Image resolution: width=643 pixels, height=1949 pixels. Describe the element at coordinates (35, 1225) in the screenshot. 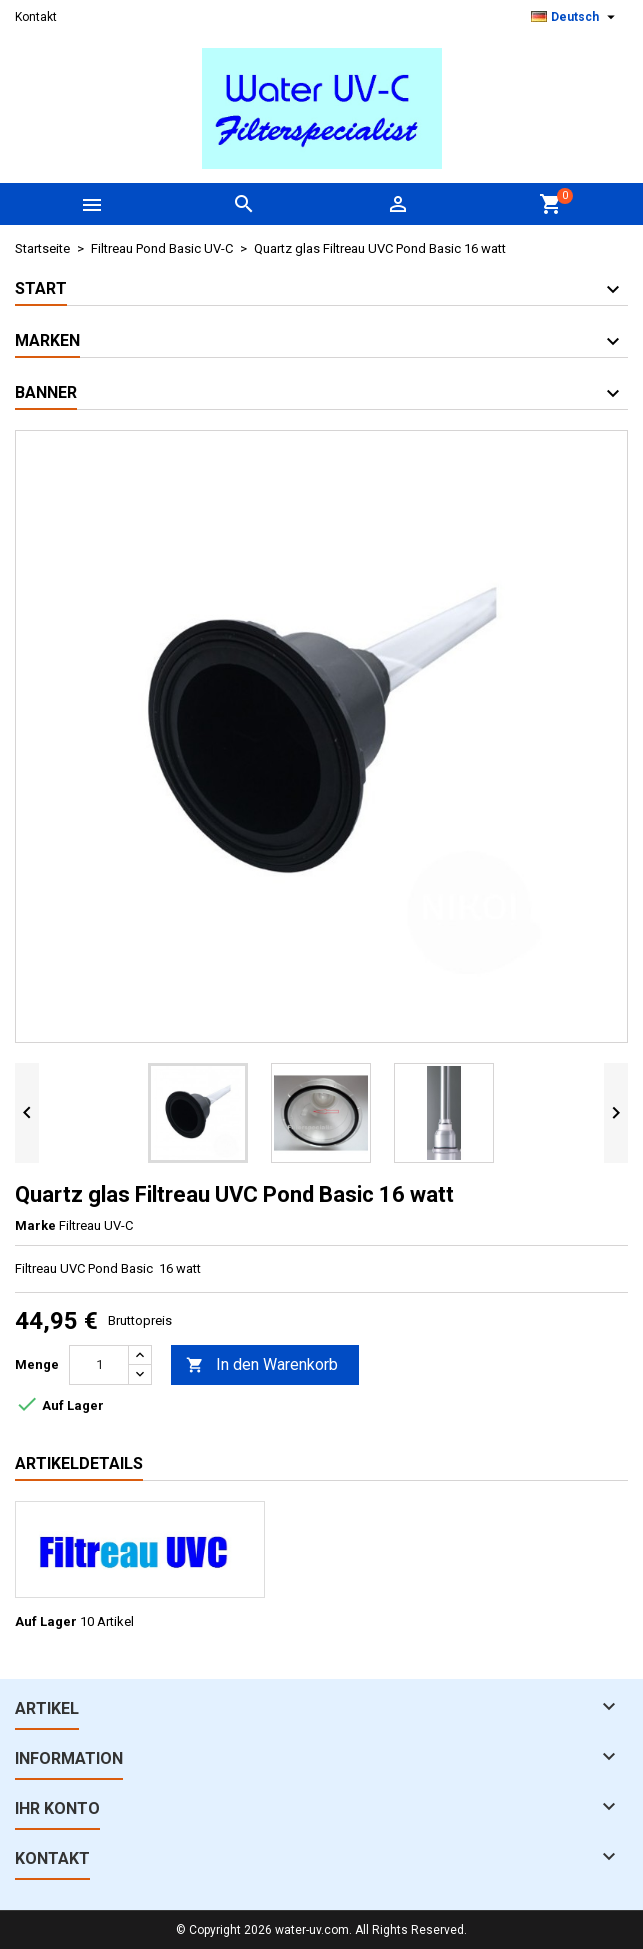

I see `Marke` at that location.